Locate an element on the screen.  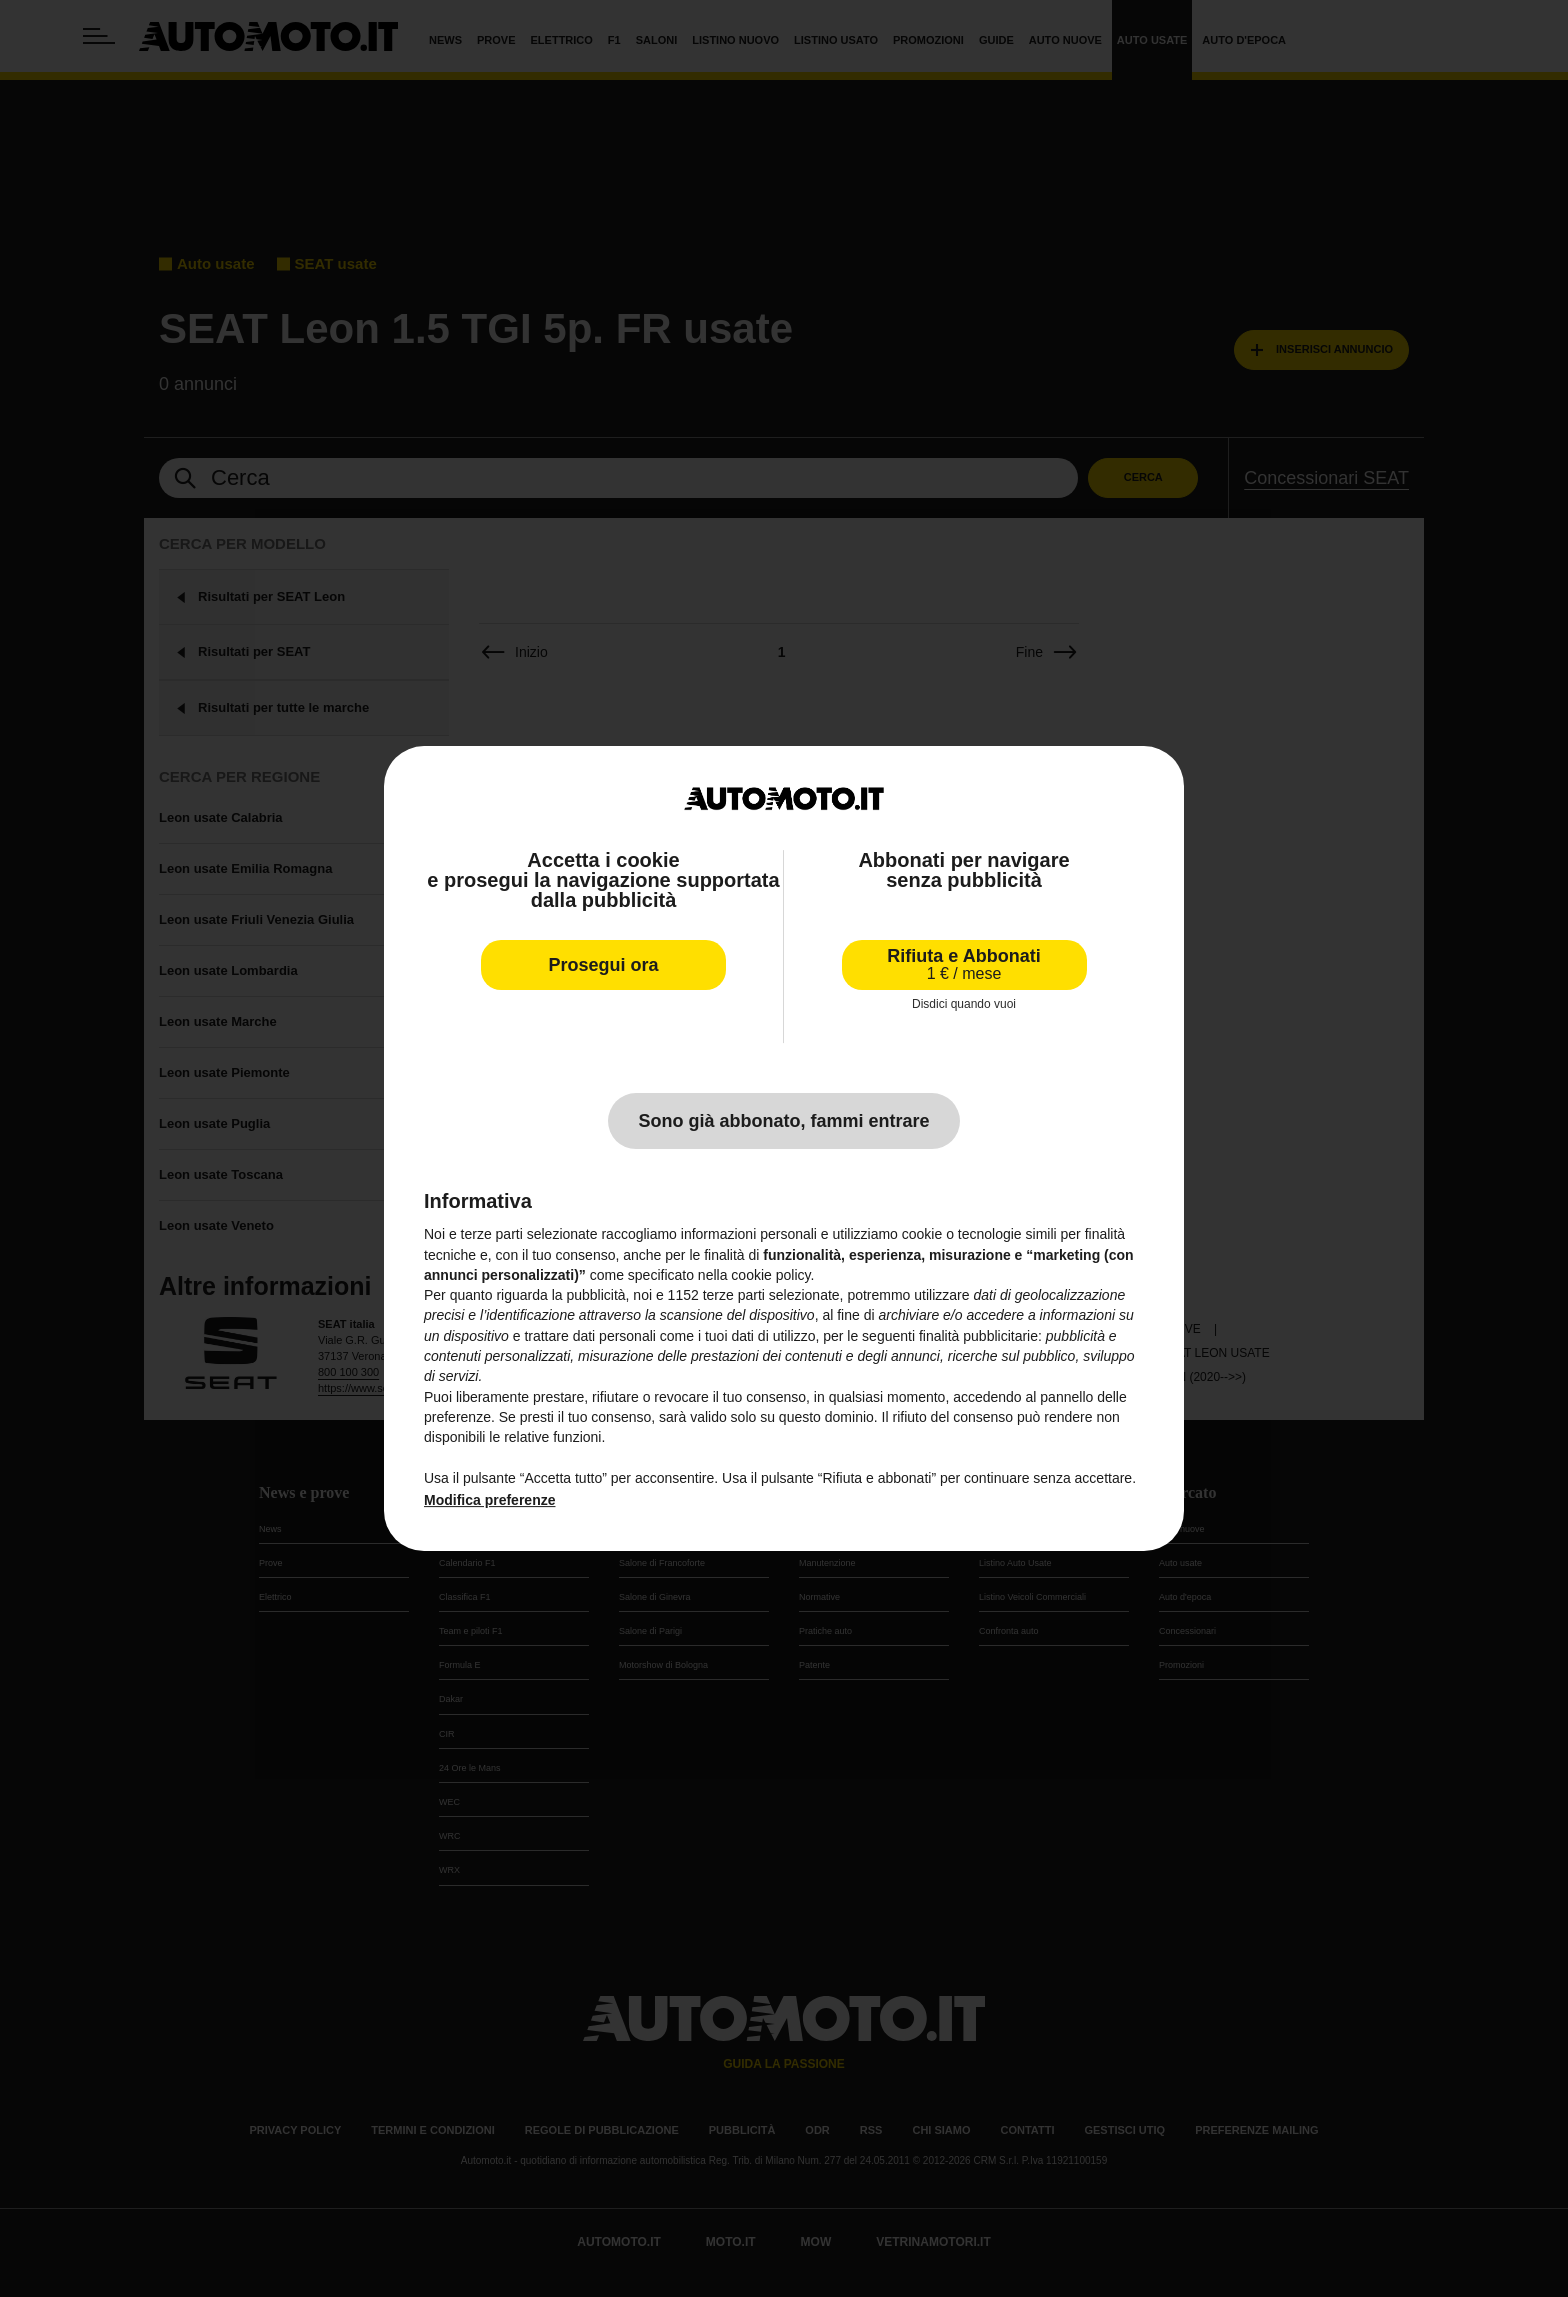
cookie policy [button] is located at coordinates (770, 1275).